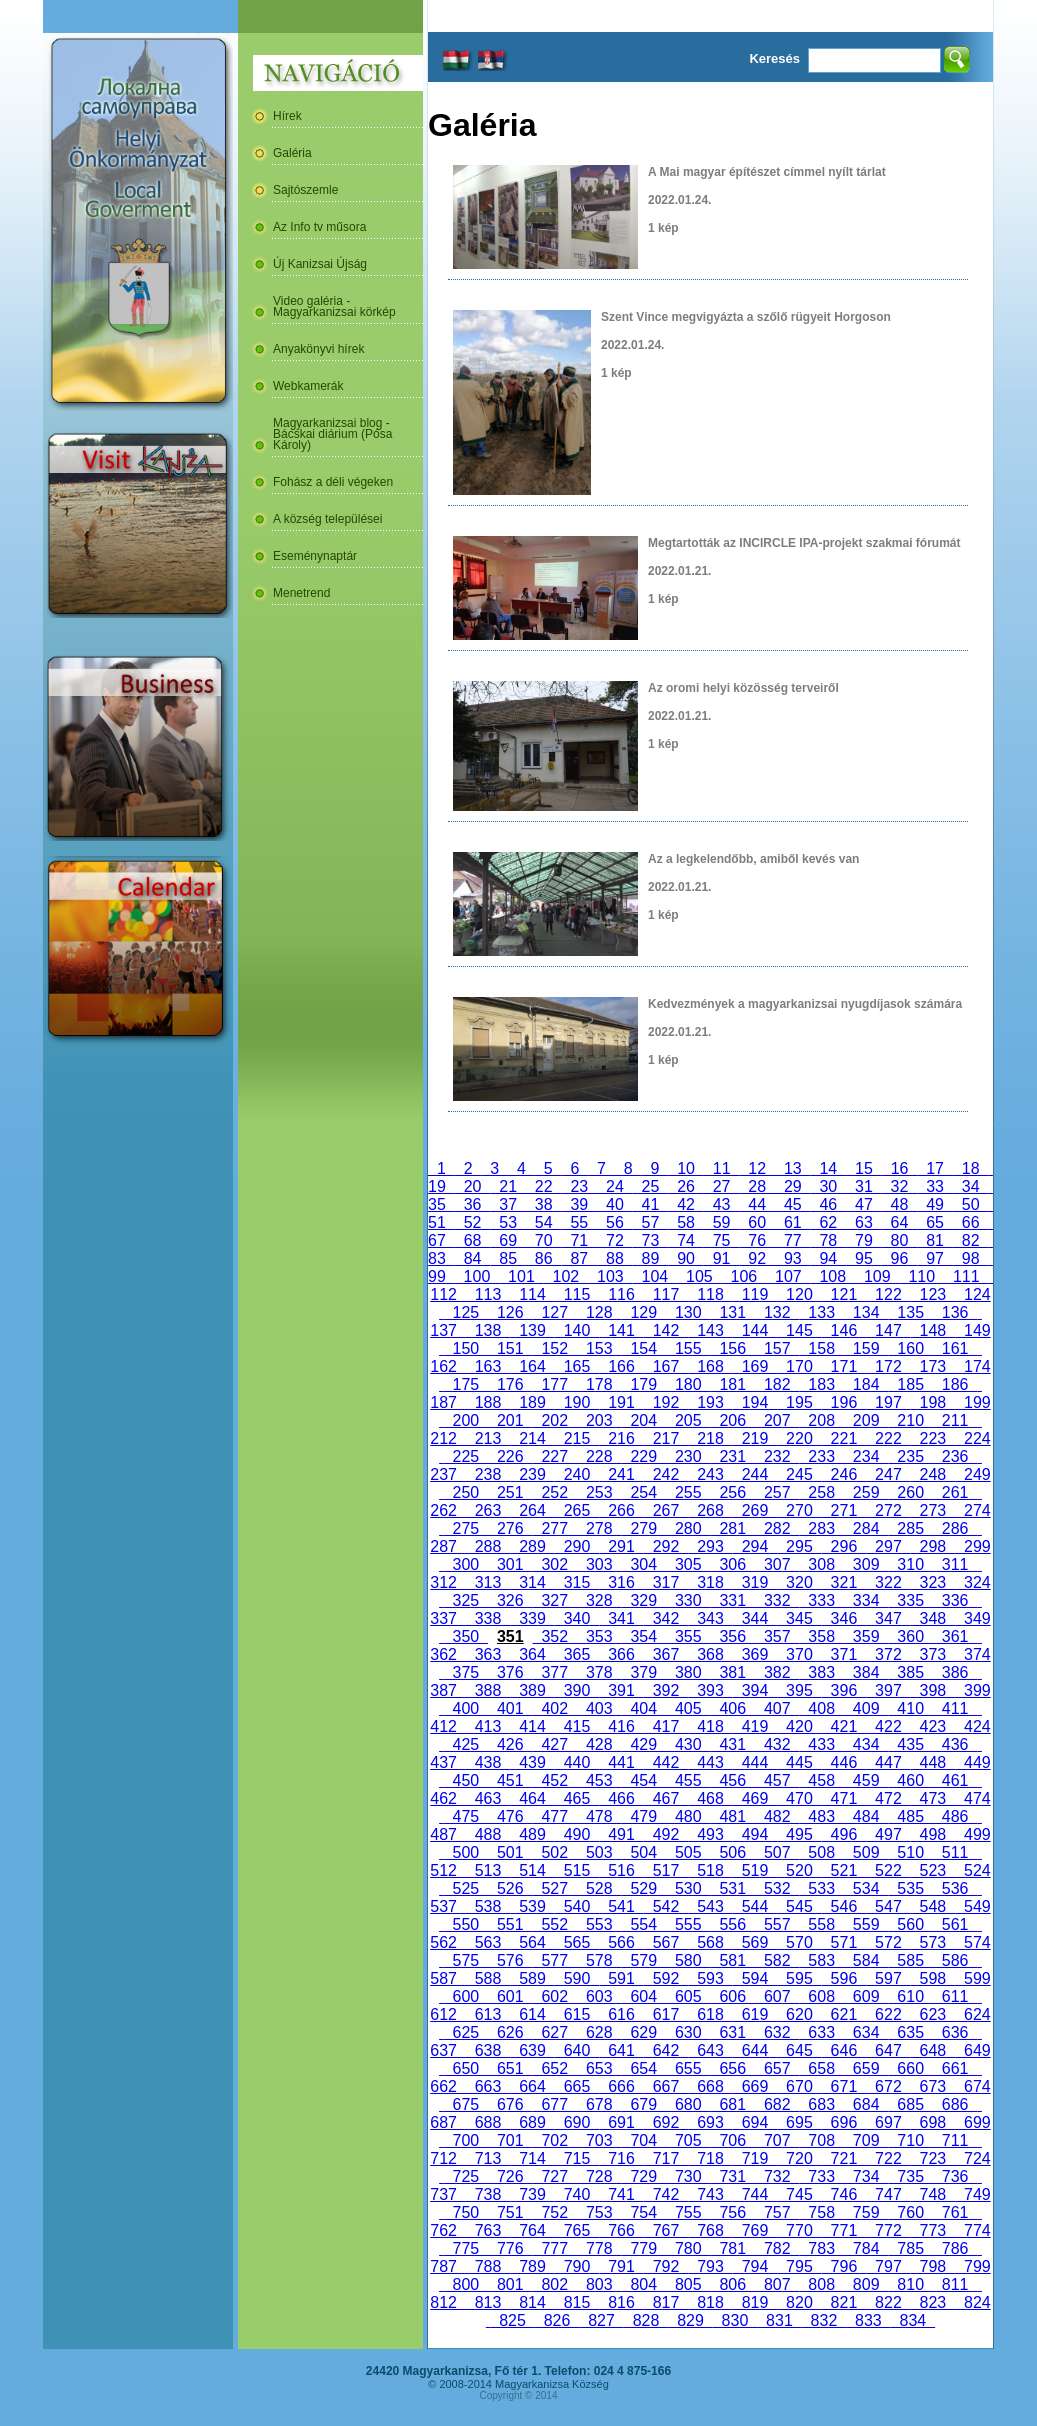 The image size is (1037, 2426). What do you see at coordinates (910, 1996) in the screenshot?
I see `610` at bounding box center [910, 1996].